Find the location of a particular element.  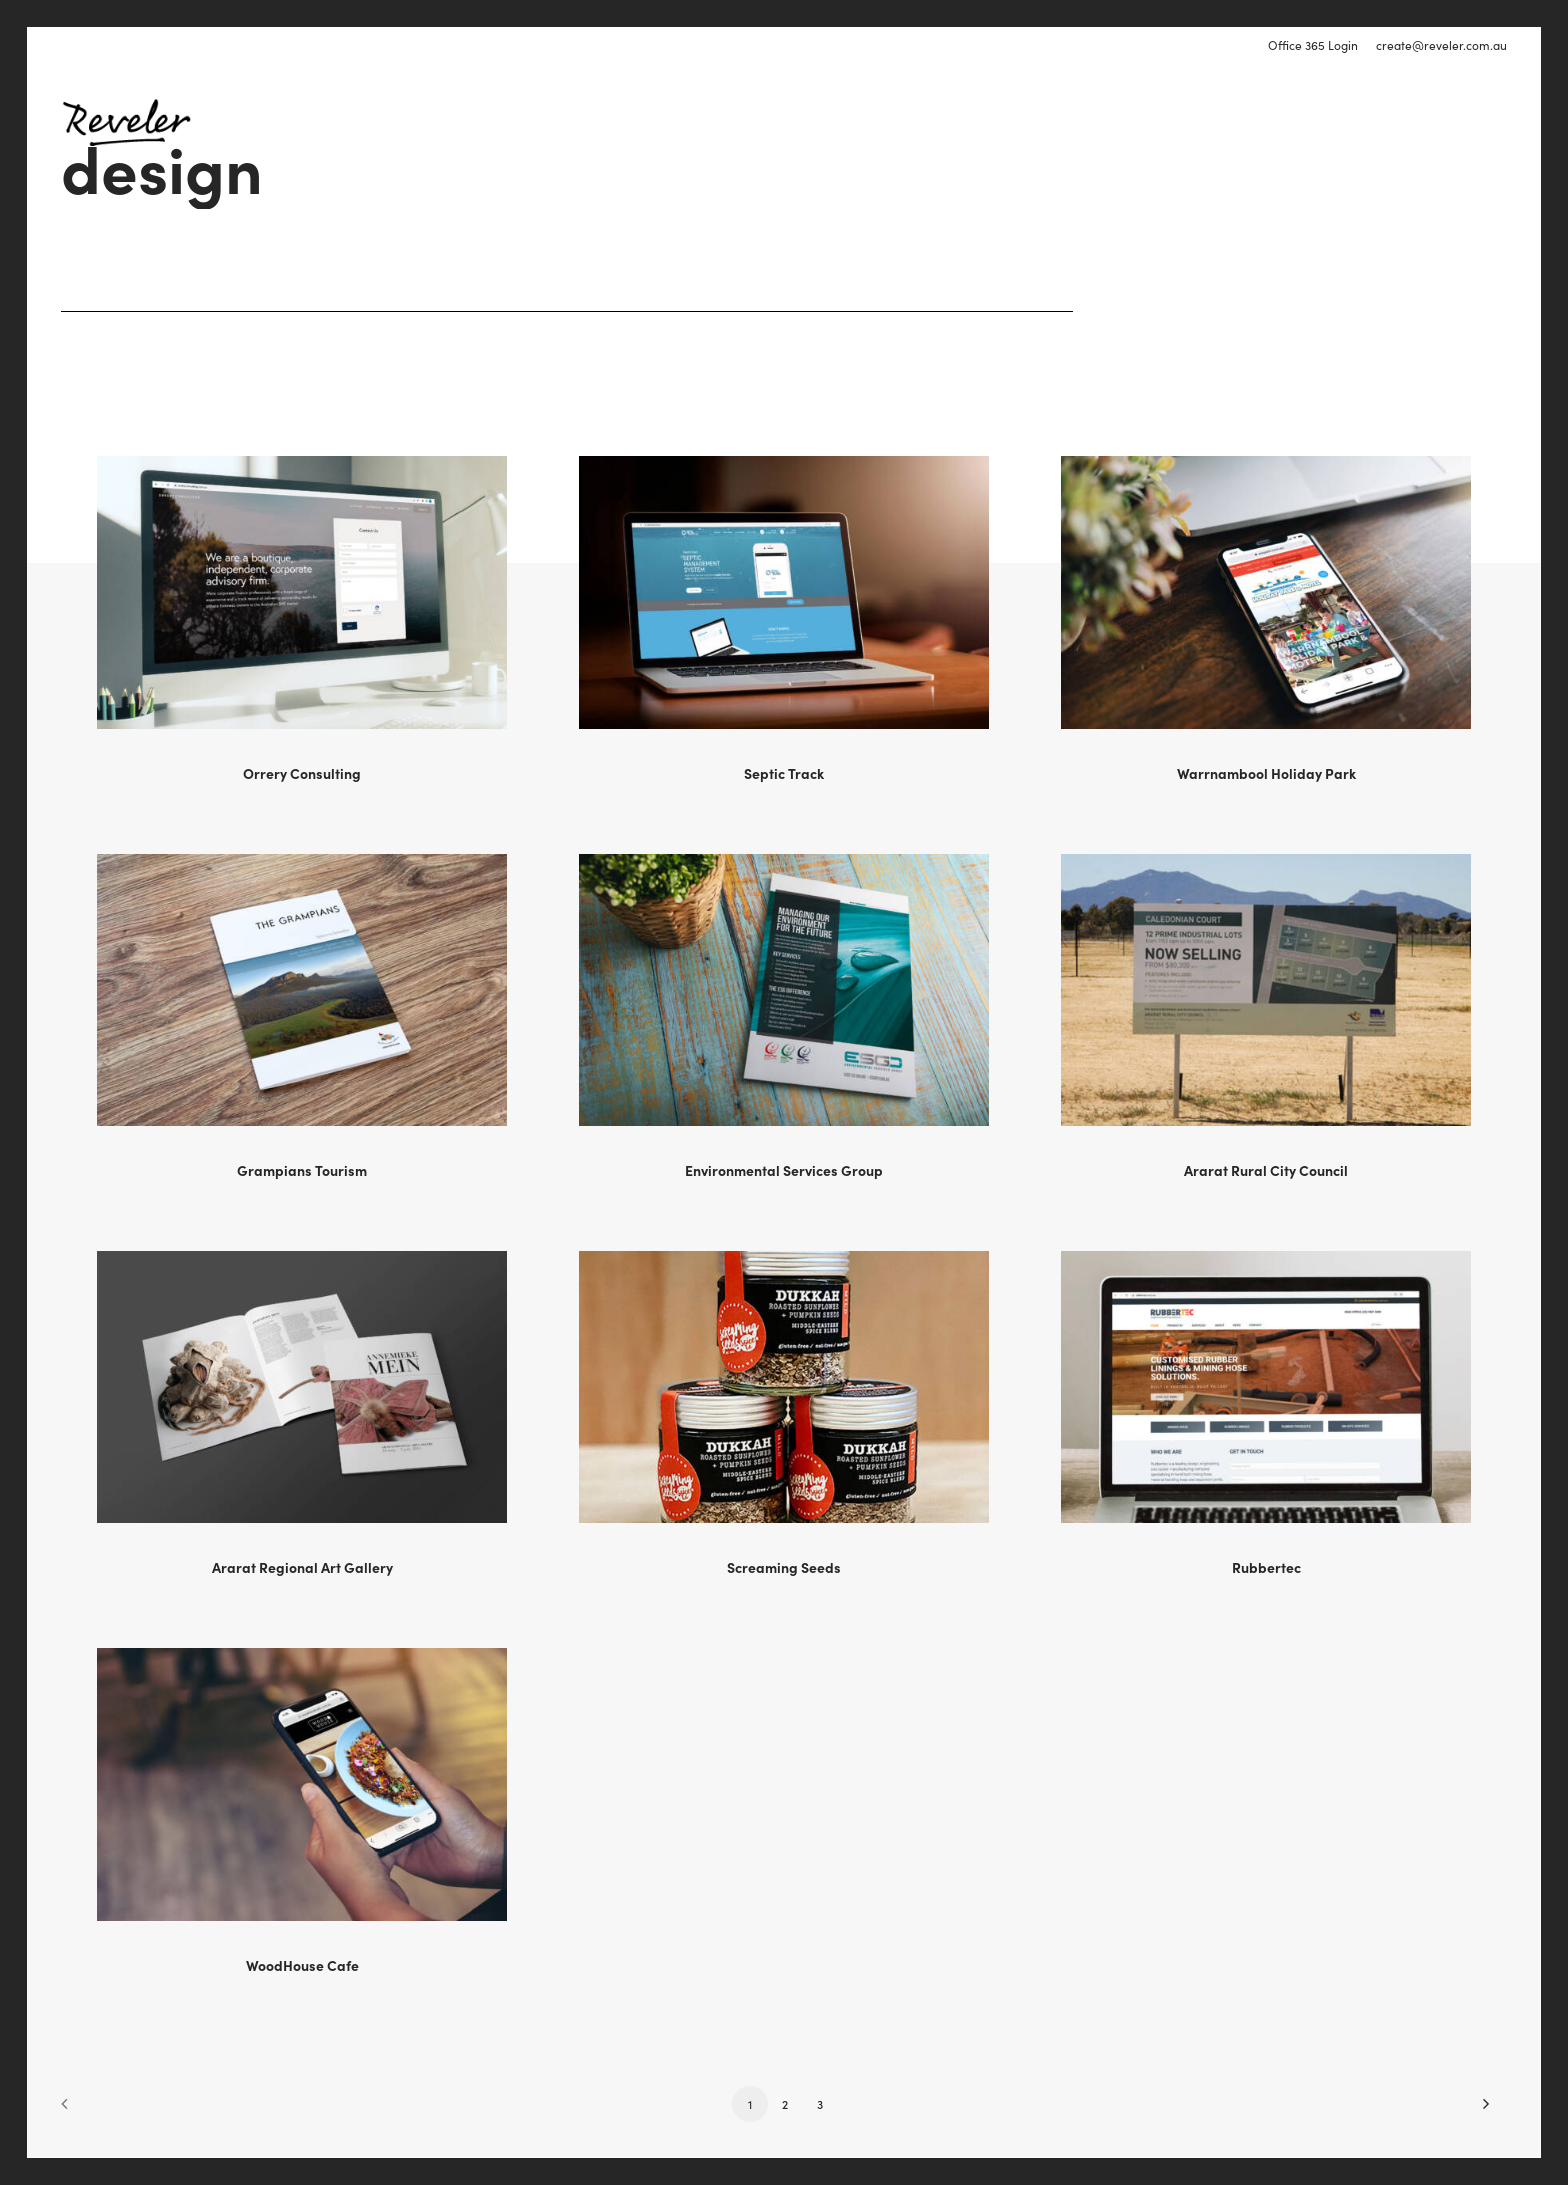

Digital is located at coordinates (888, 122).